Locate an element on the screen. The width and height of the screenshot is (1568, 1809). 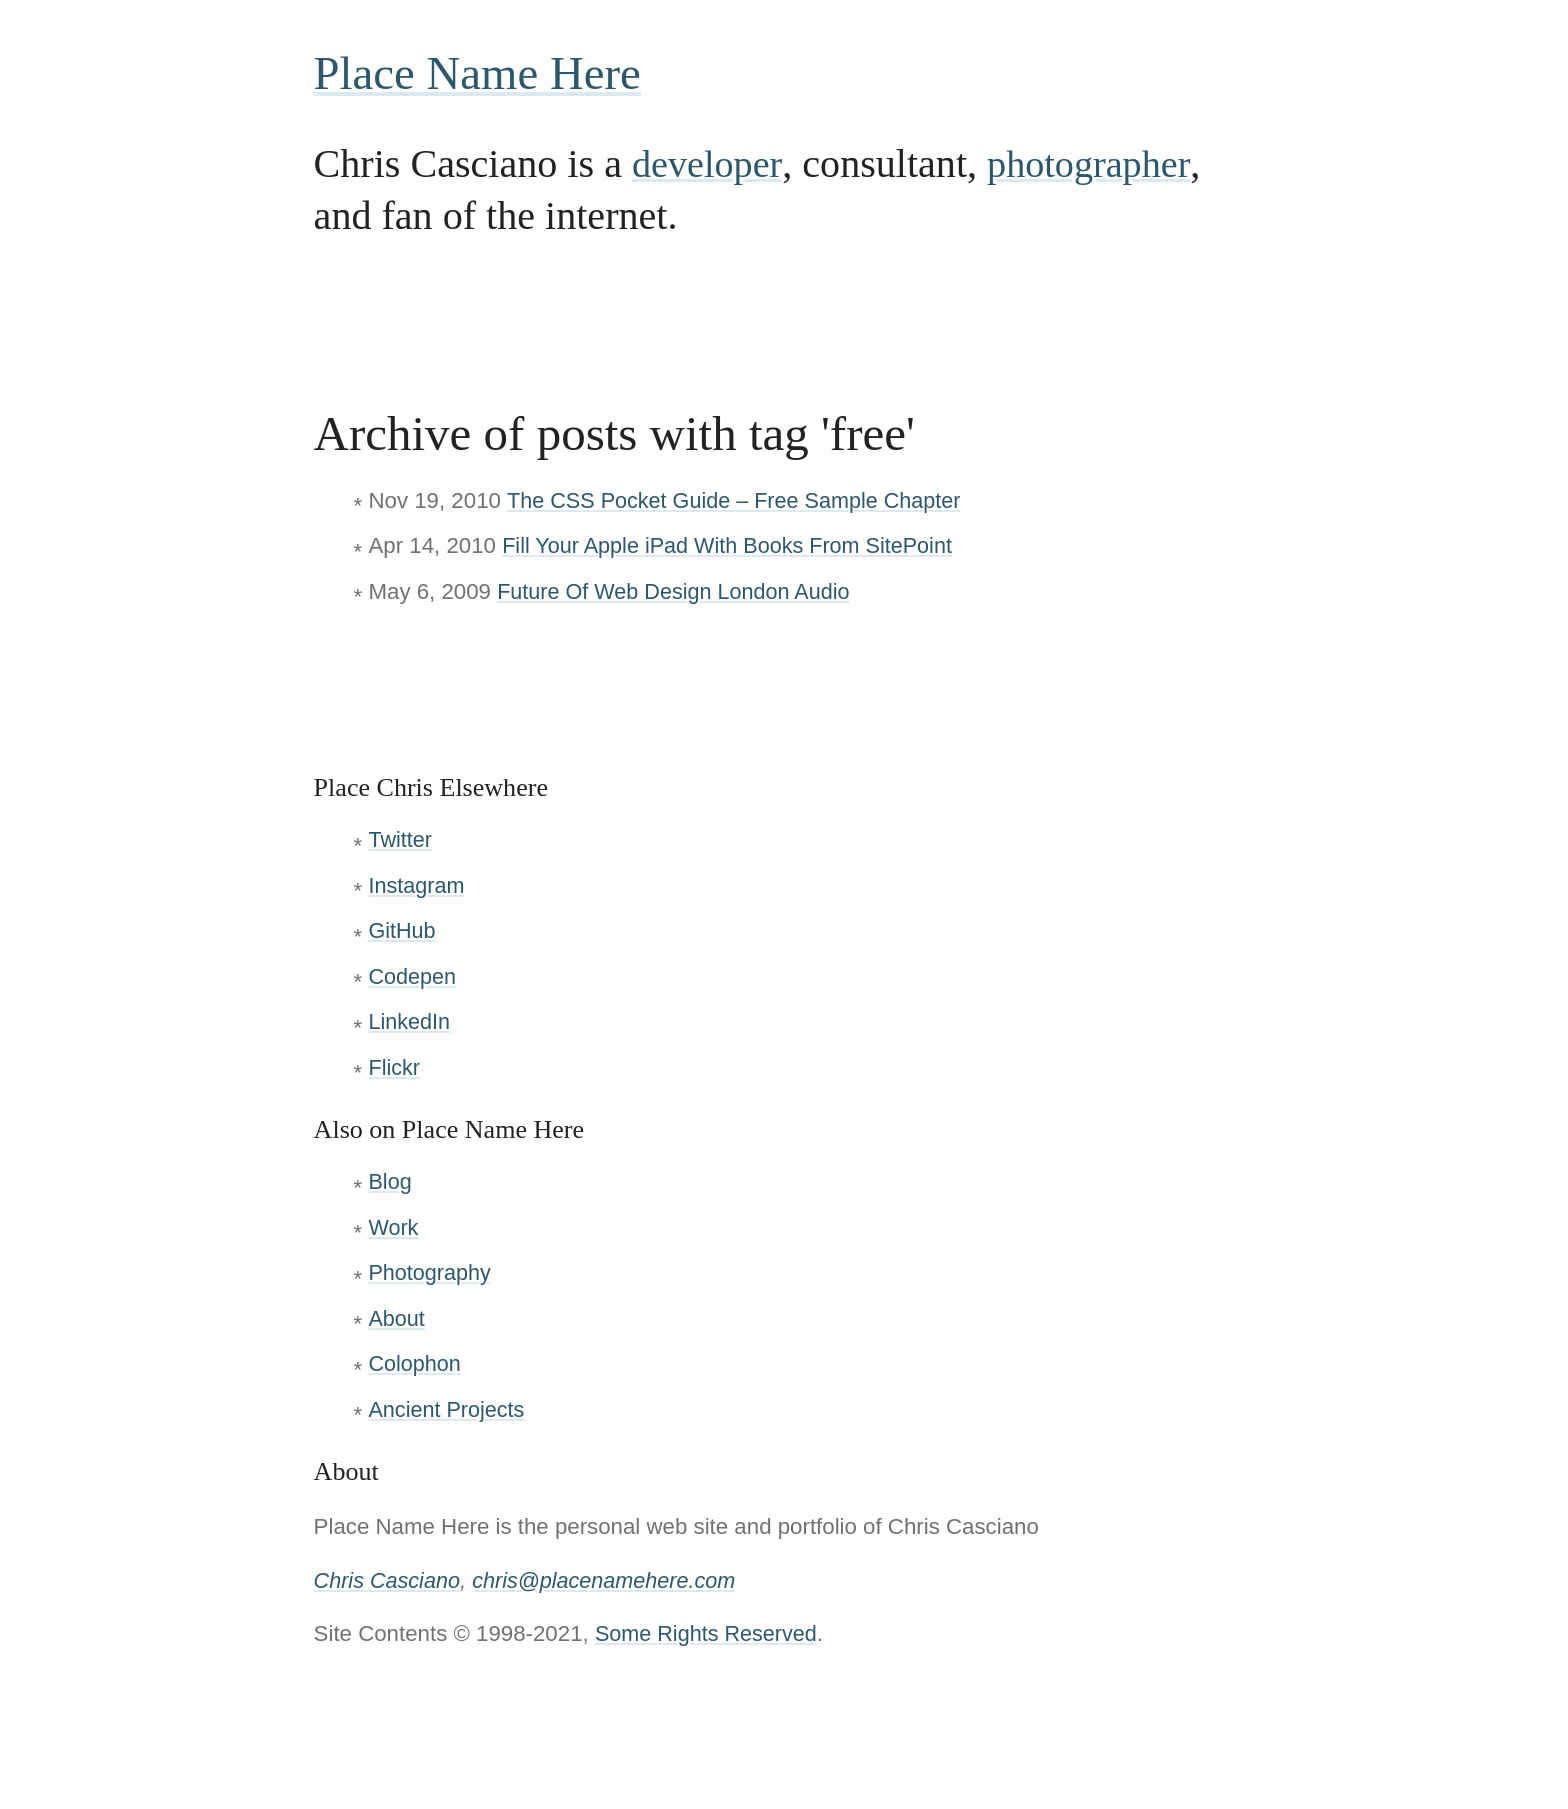
Instagram is located at coordinates (417, 885).